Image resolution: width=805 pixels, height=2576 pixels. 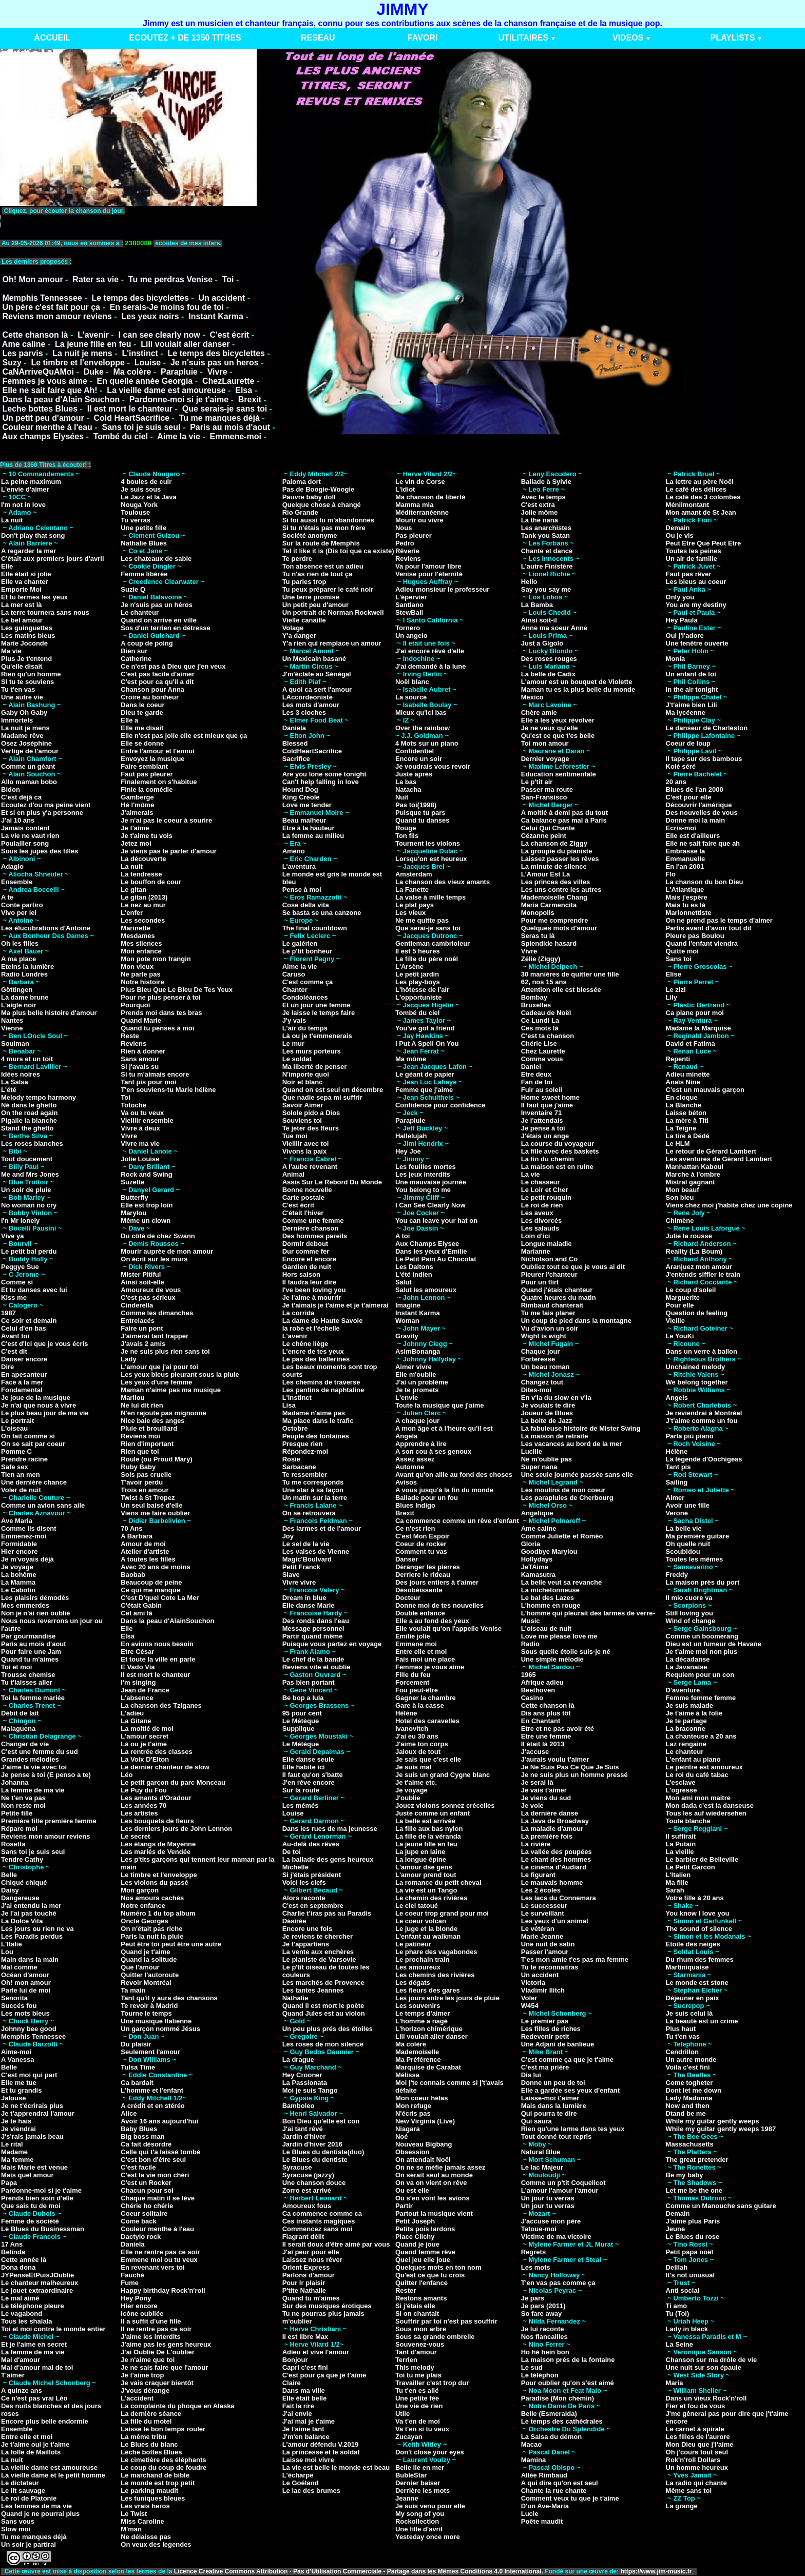 What do you see at coordinates (422, 1536) in the screenshot?
I see `C'est Mon Espoir` at bounding box center [422, 1536].